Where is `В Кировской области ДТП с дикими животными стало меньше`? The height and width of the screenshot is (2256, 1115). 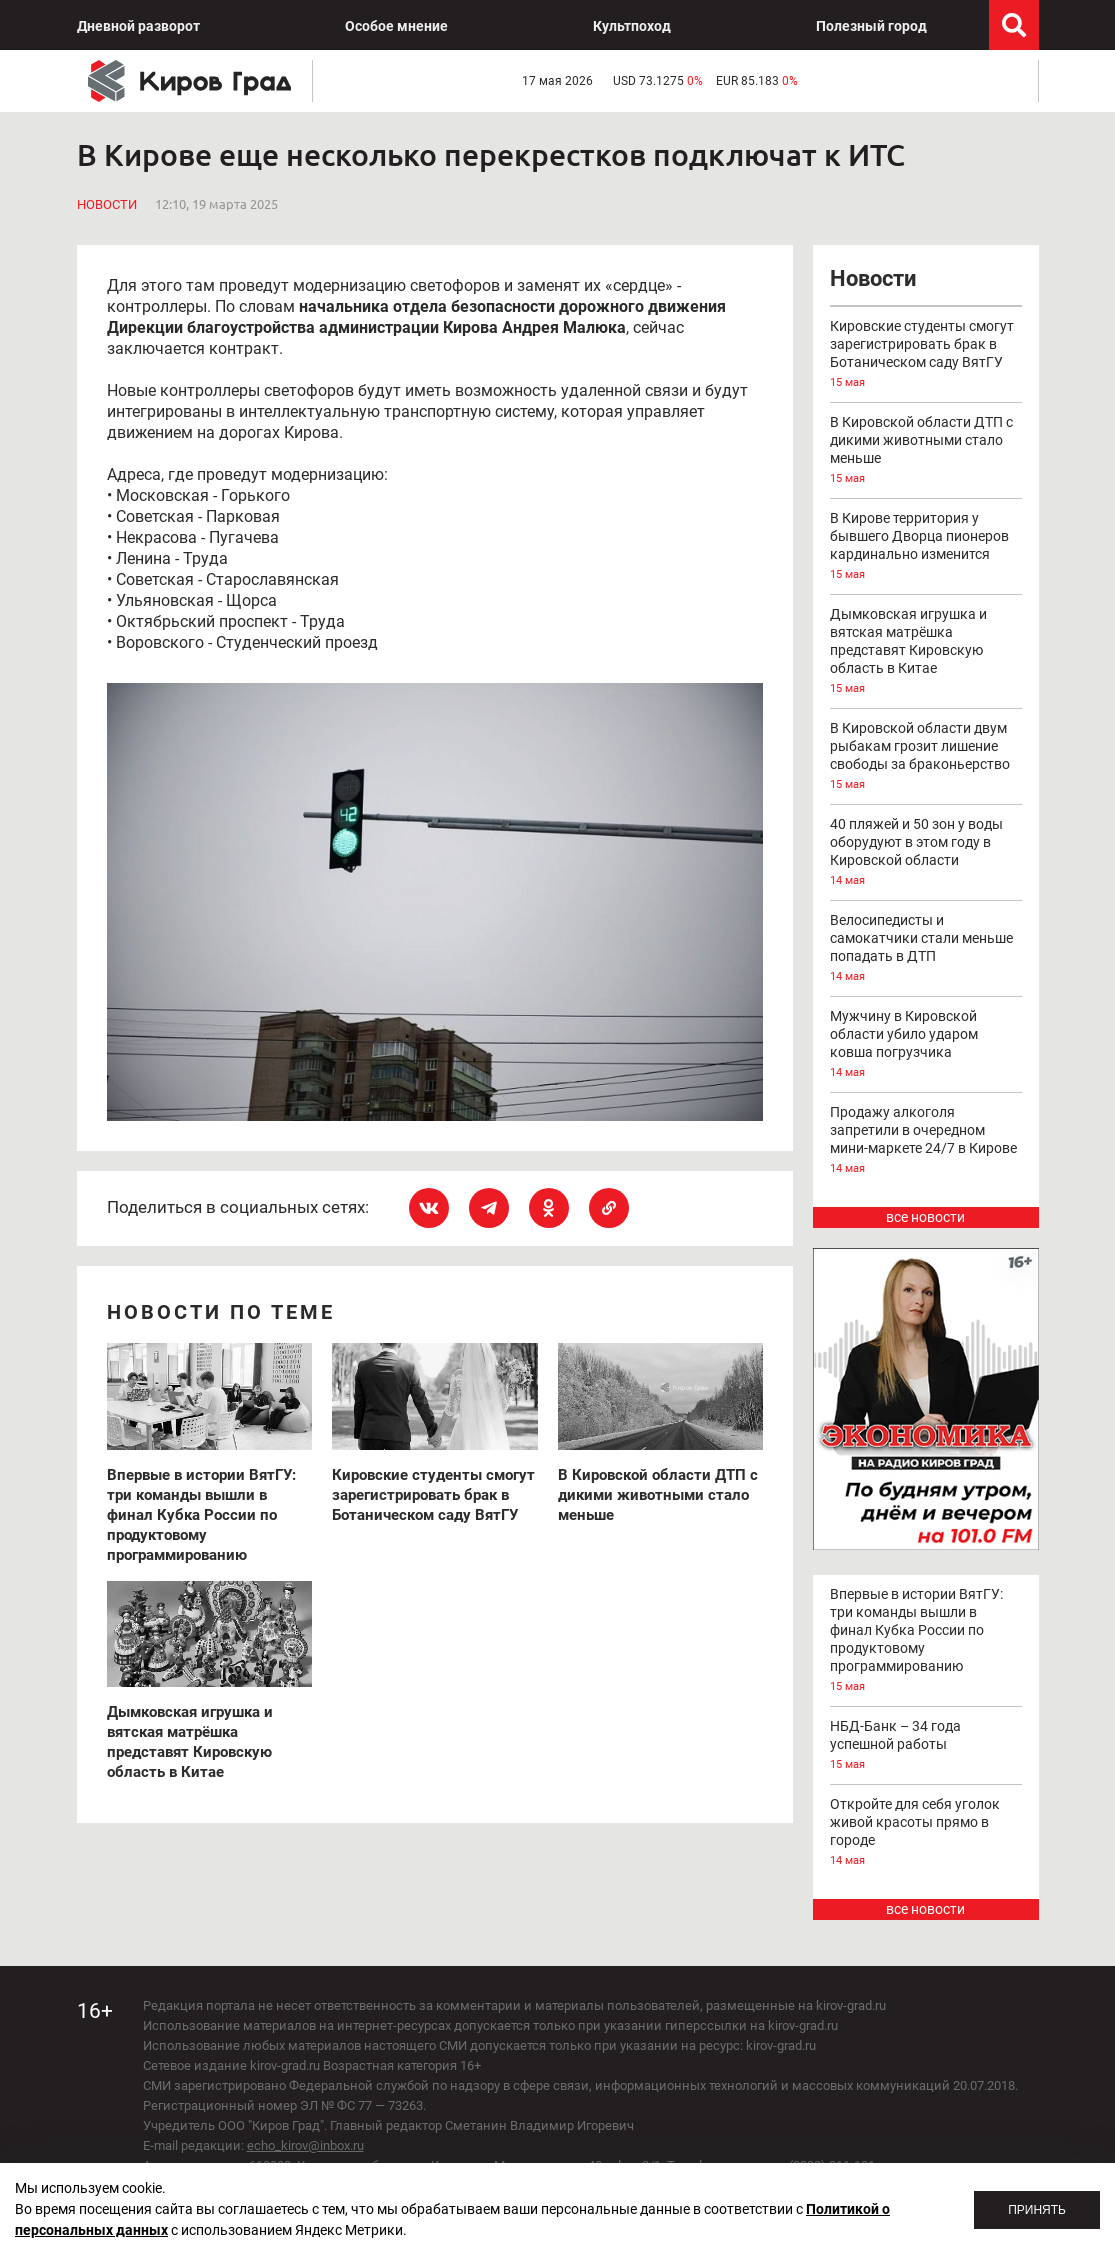
В Кировской области ДТП с дикими животными стало меньше is located at coordinates (926, 451).